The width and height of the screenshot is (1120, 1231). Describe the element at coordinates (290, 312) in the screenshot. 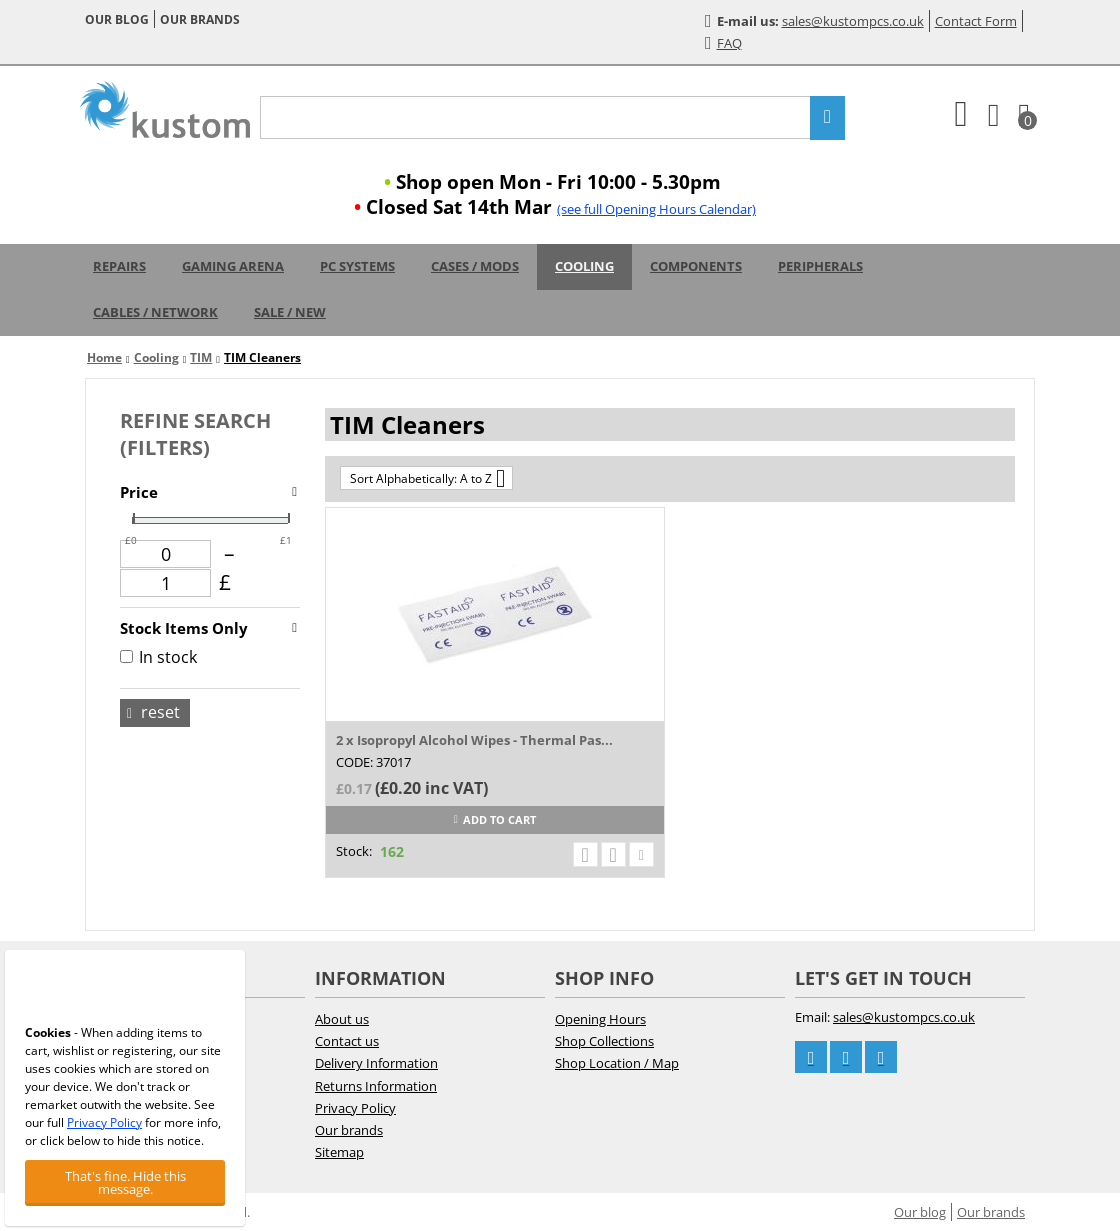

I see `Sale / New` at that location.